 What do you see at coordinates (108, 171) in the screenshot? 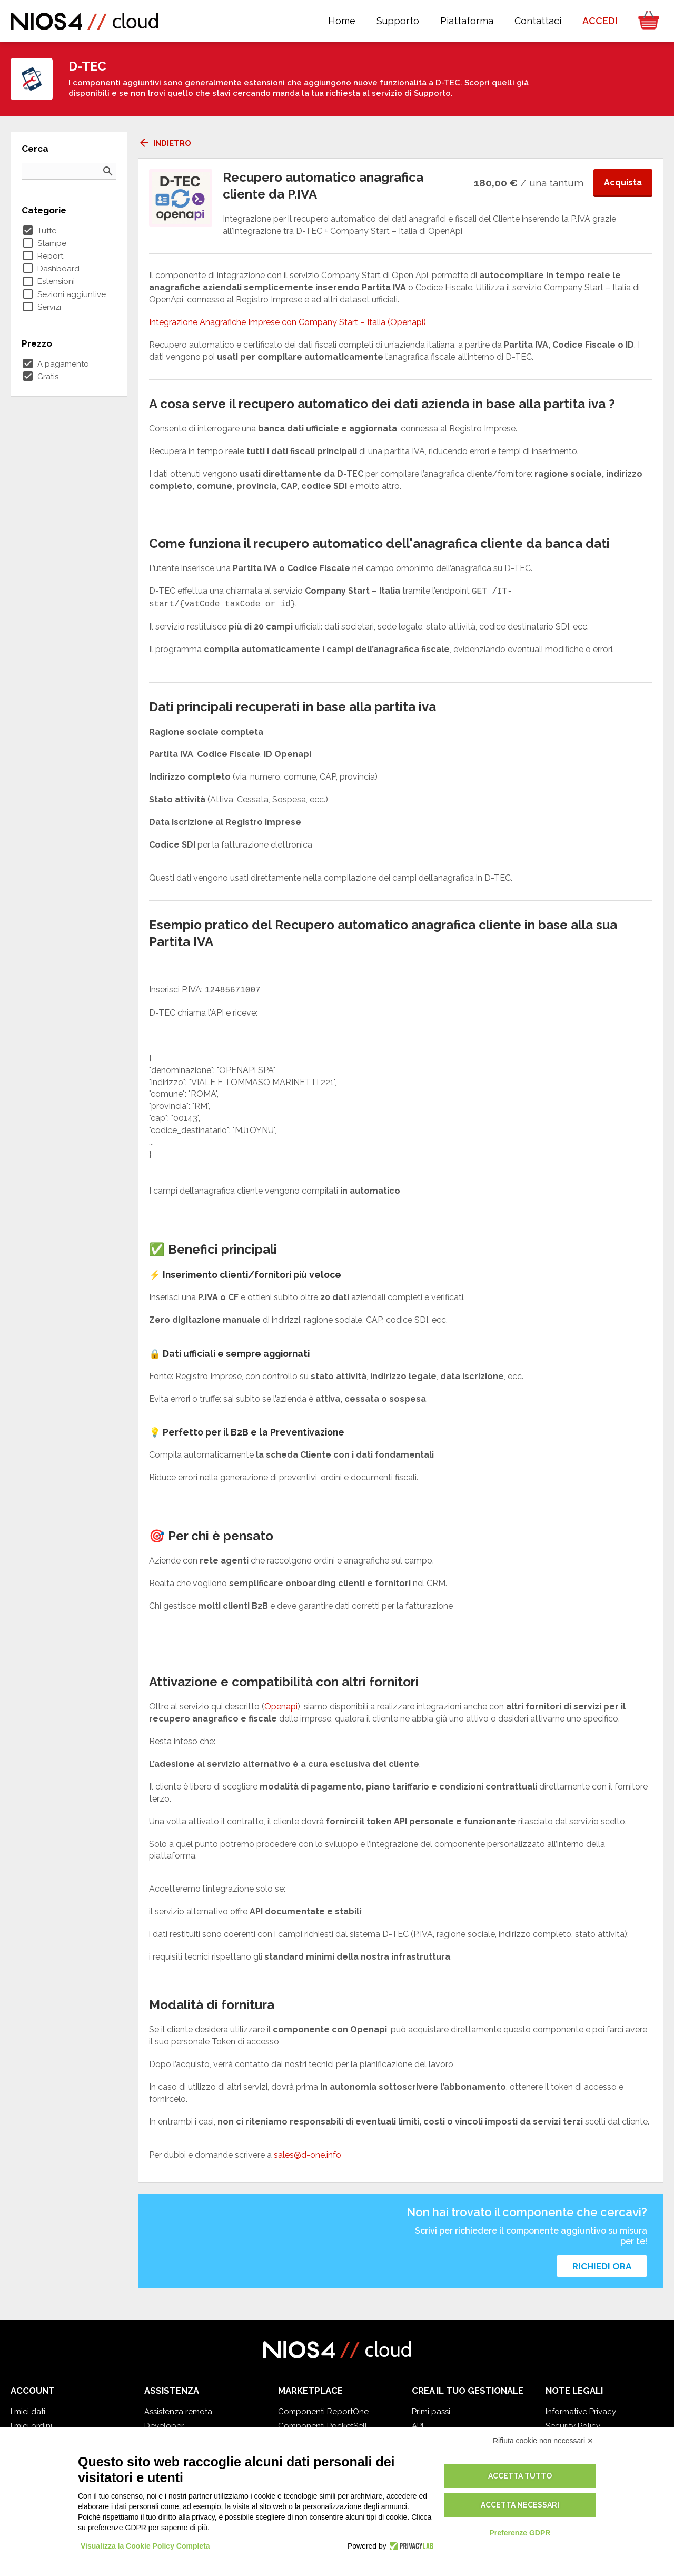
I see `search` at bounding box center [108, 171].